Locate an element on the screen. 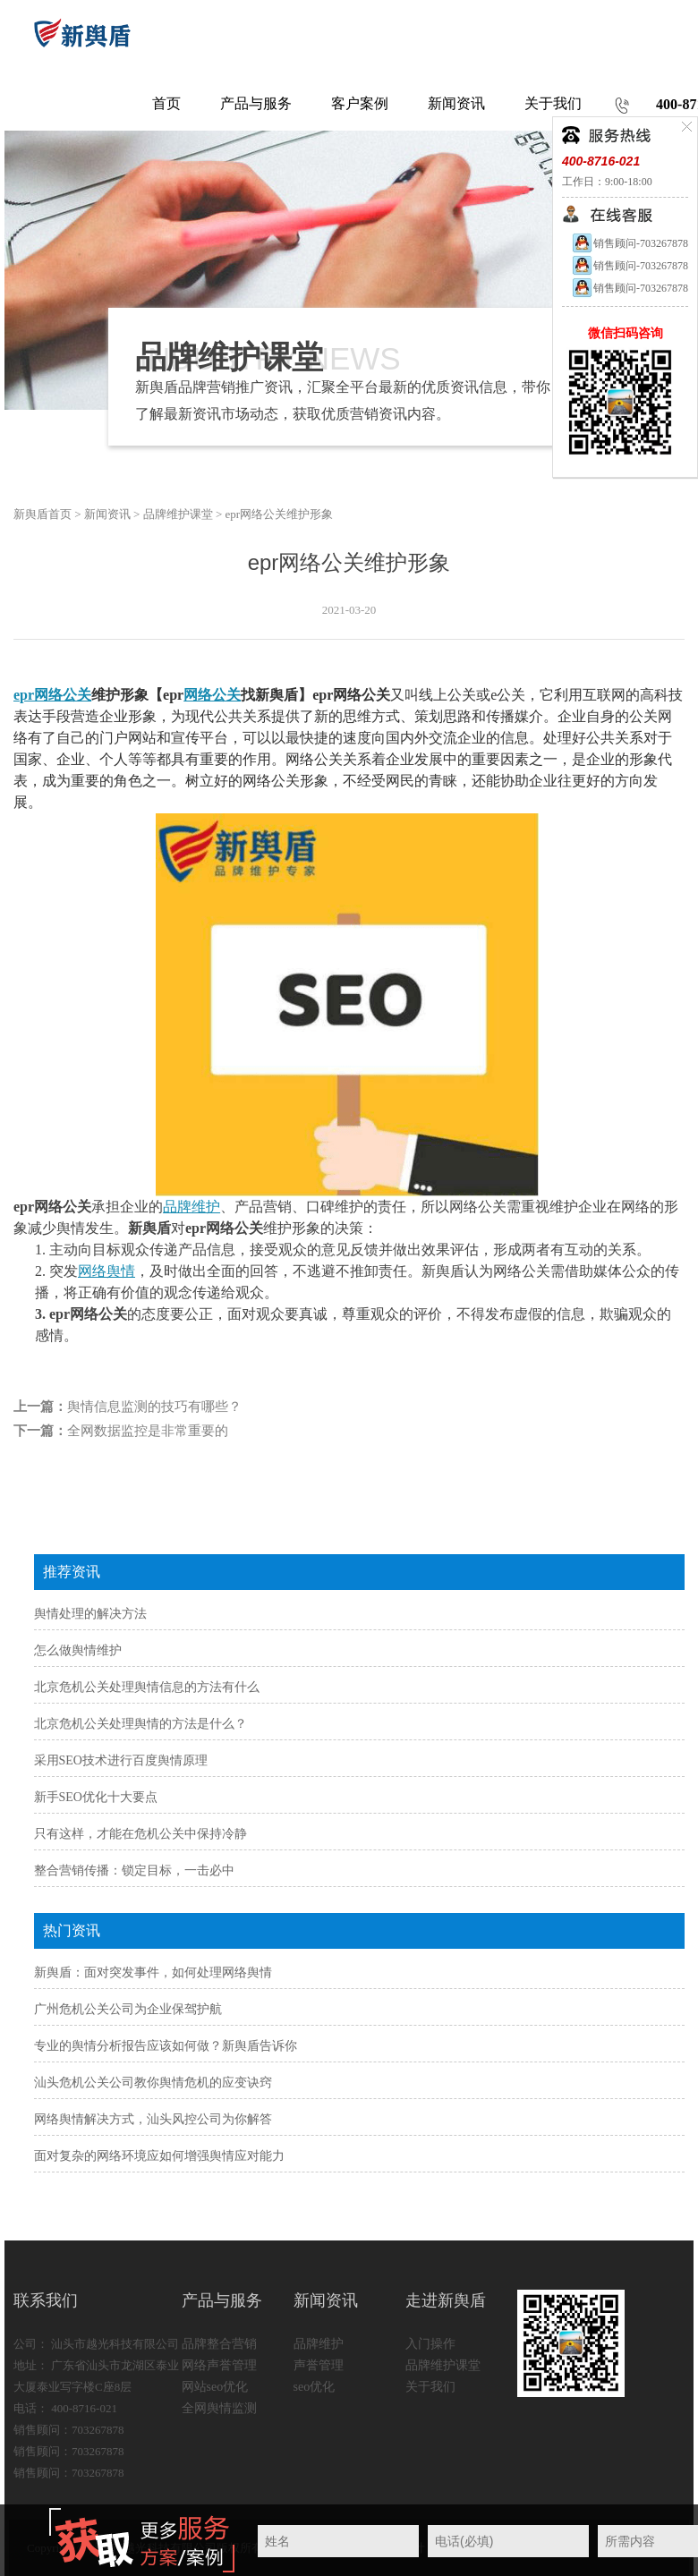 The width and height of the screenshot is (698, 2576). 采用SEO技术进行百度舆情原理 is located at coordinates (121, 1760).